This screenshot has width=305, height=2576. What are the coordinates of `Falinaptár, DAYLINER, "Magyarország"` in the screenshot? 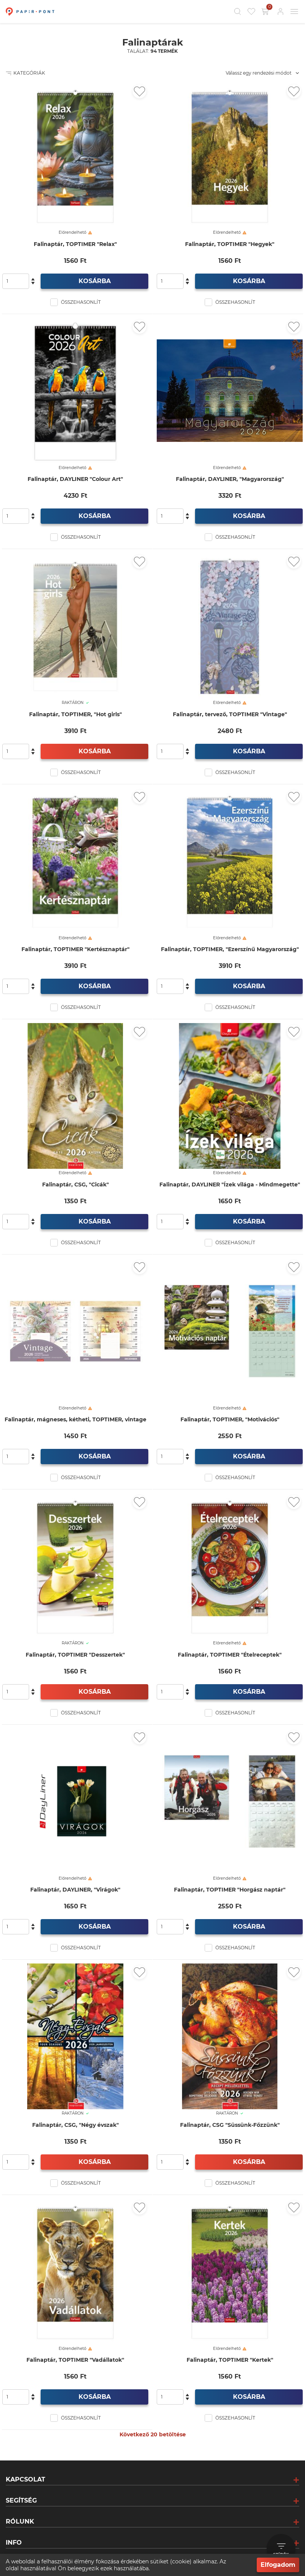 It's located at (230, 479).